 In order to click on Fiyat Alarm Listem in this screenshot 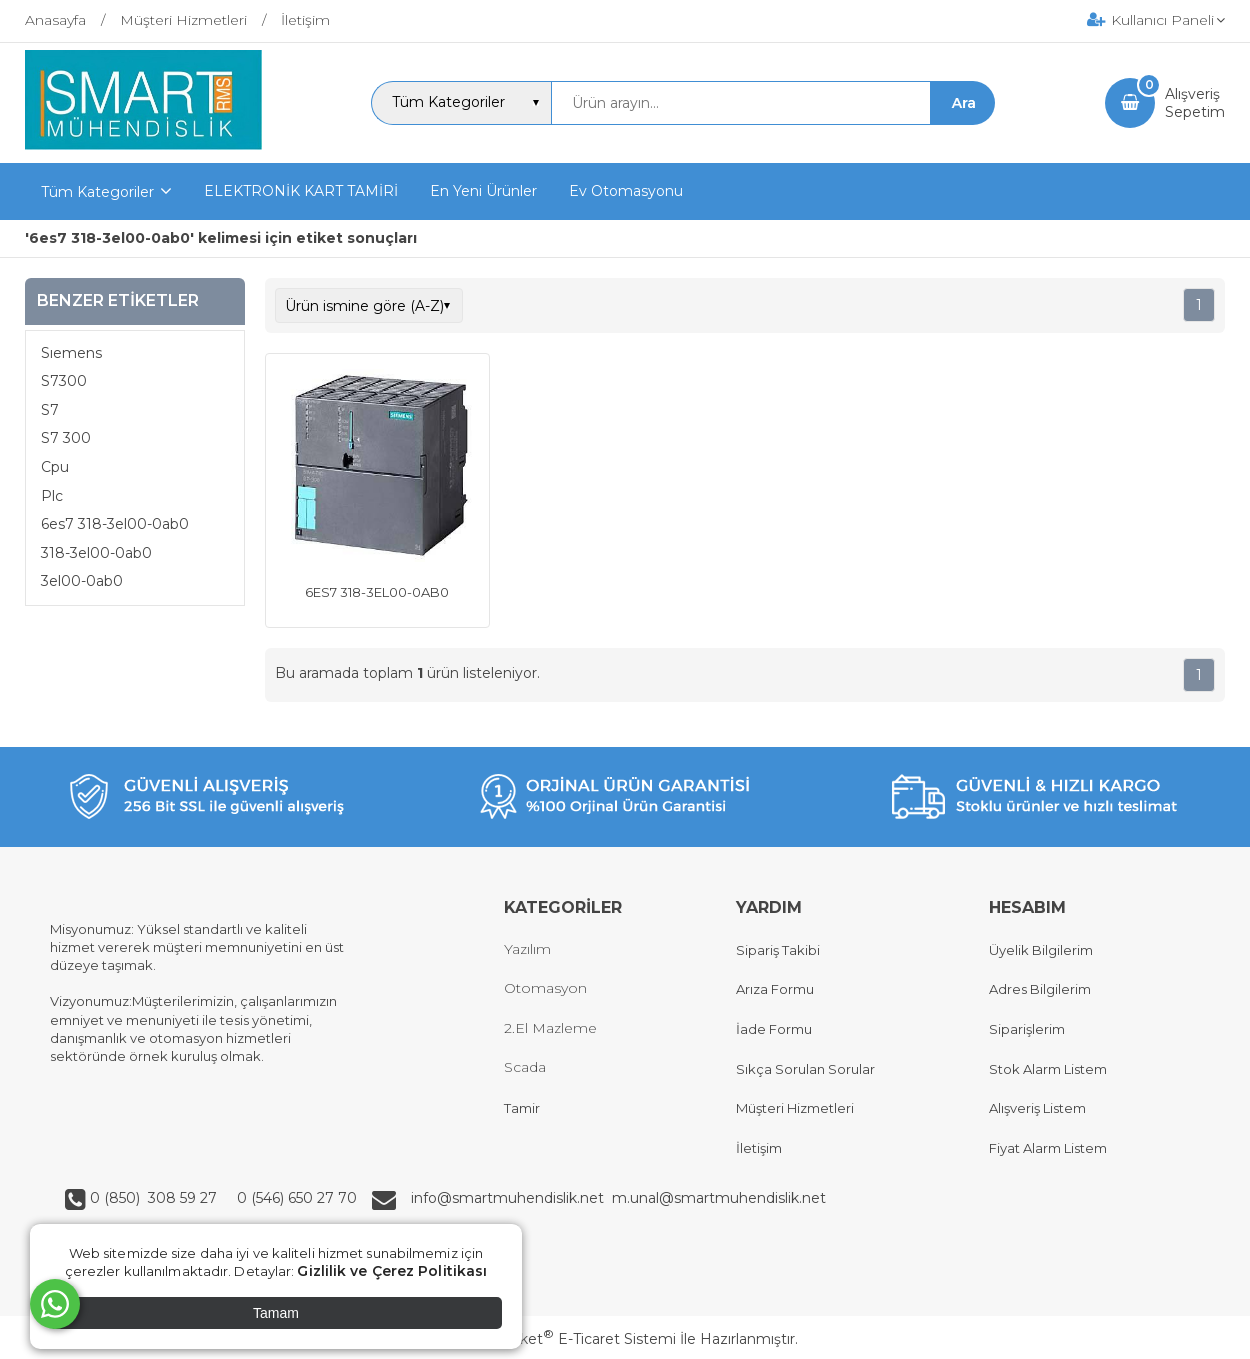, I will do `click(1048, 1148)`.